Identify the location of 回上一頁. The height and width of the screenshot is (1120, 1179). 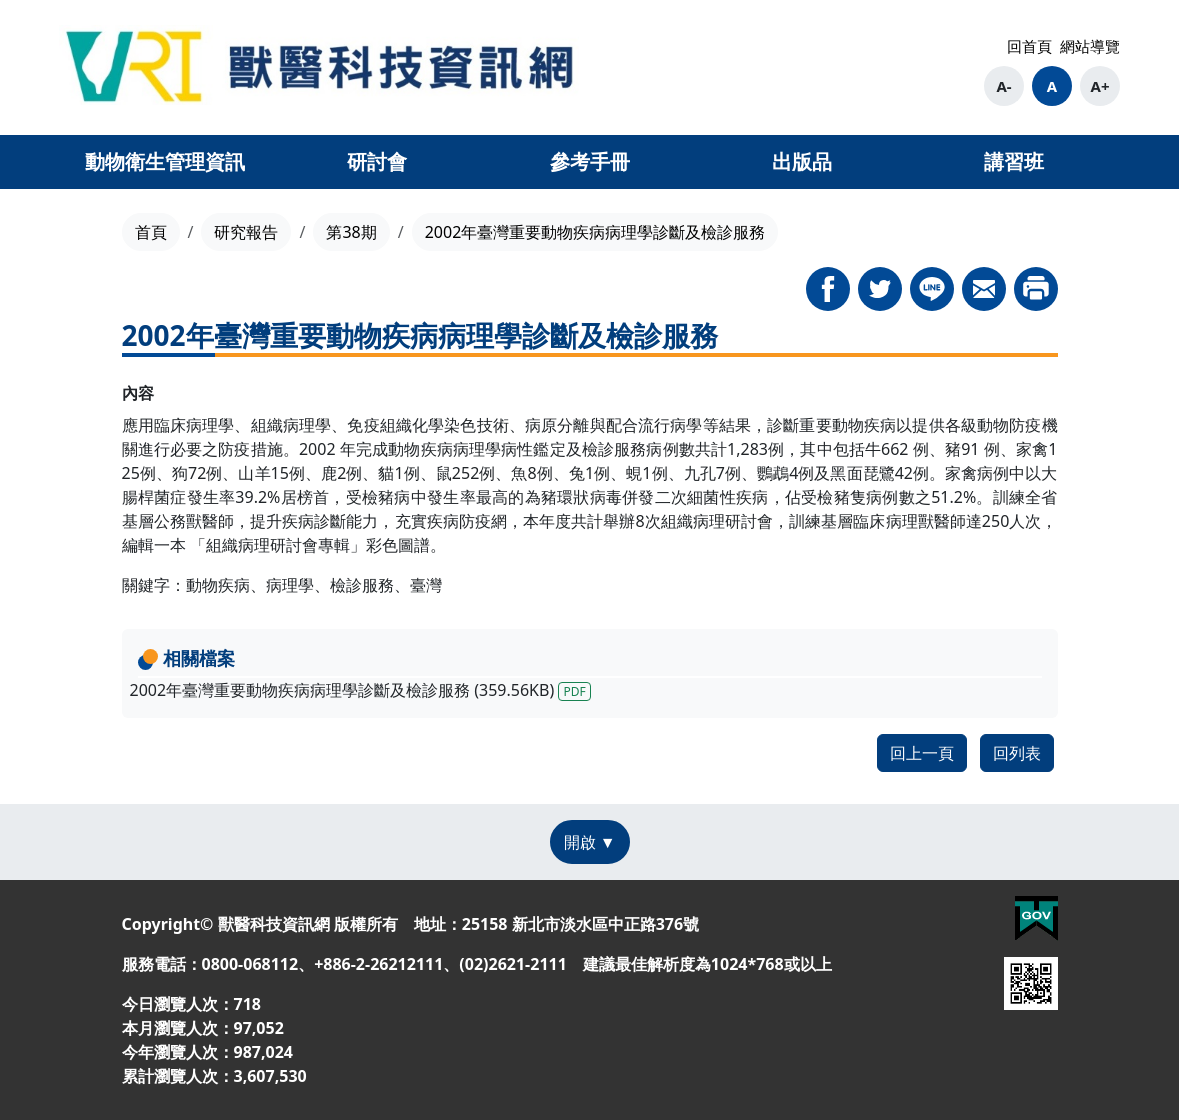
(922, 753).